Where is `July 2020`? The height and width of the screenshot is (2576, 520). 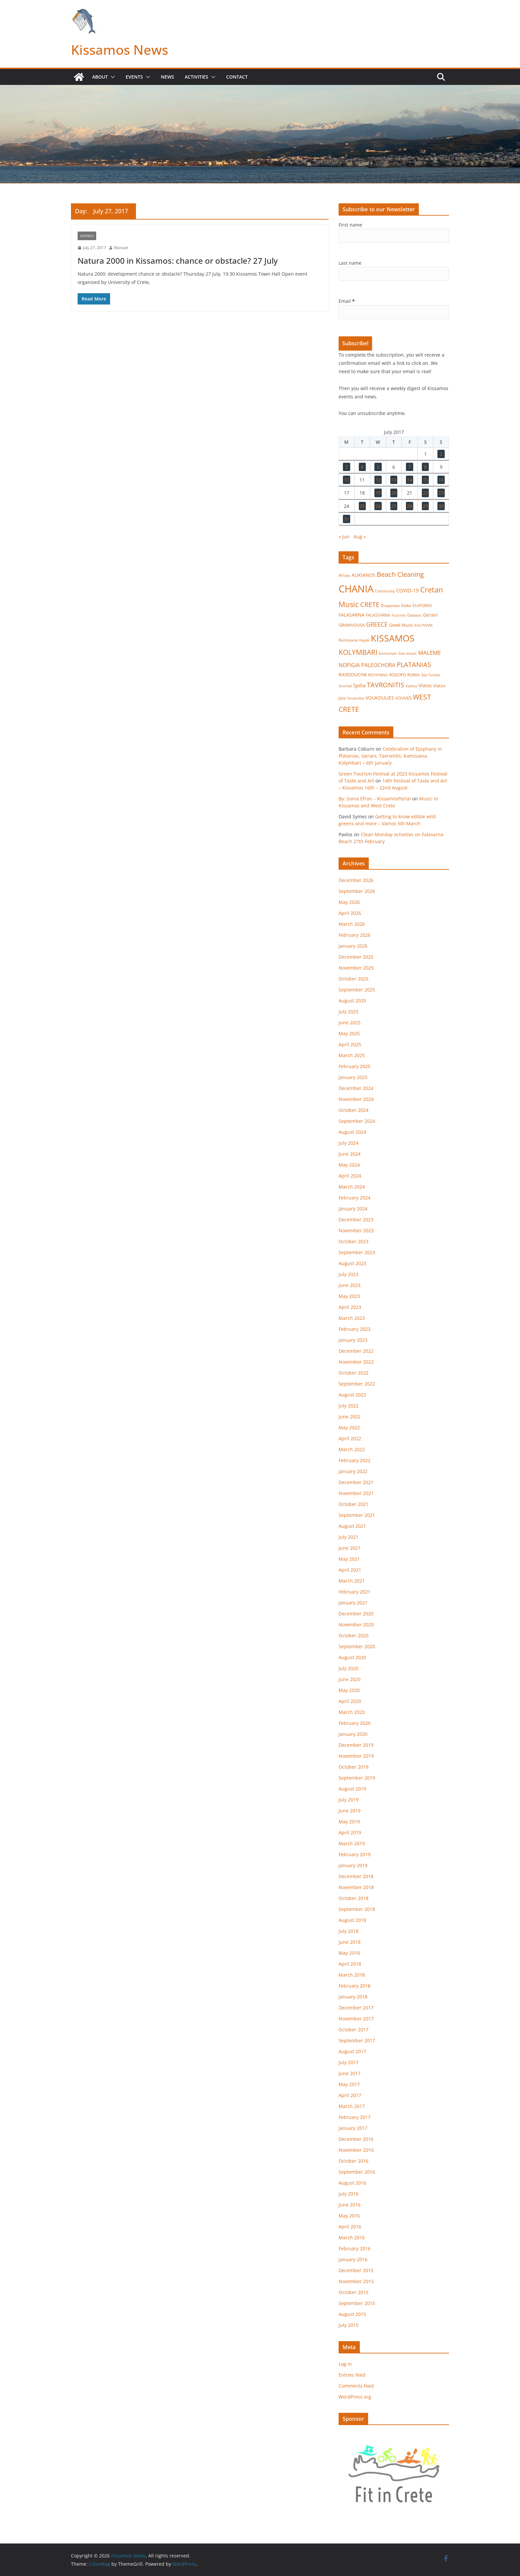 July 2020 is located at coordinates (348, 1668).